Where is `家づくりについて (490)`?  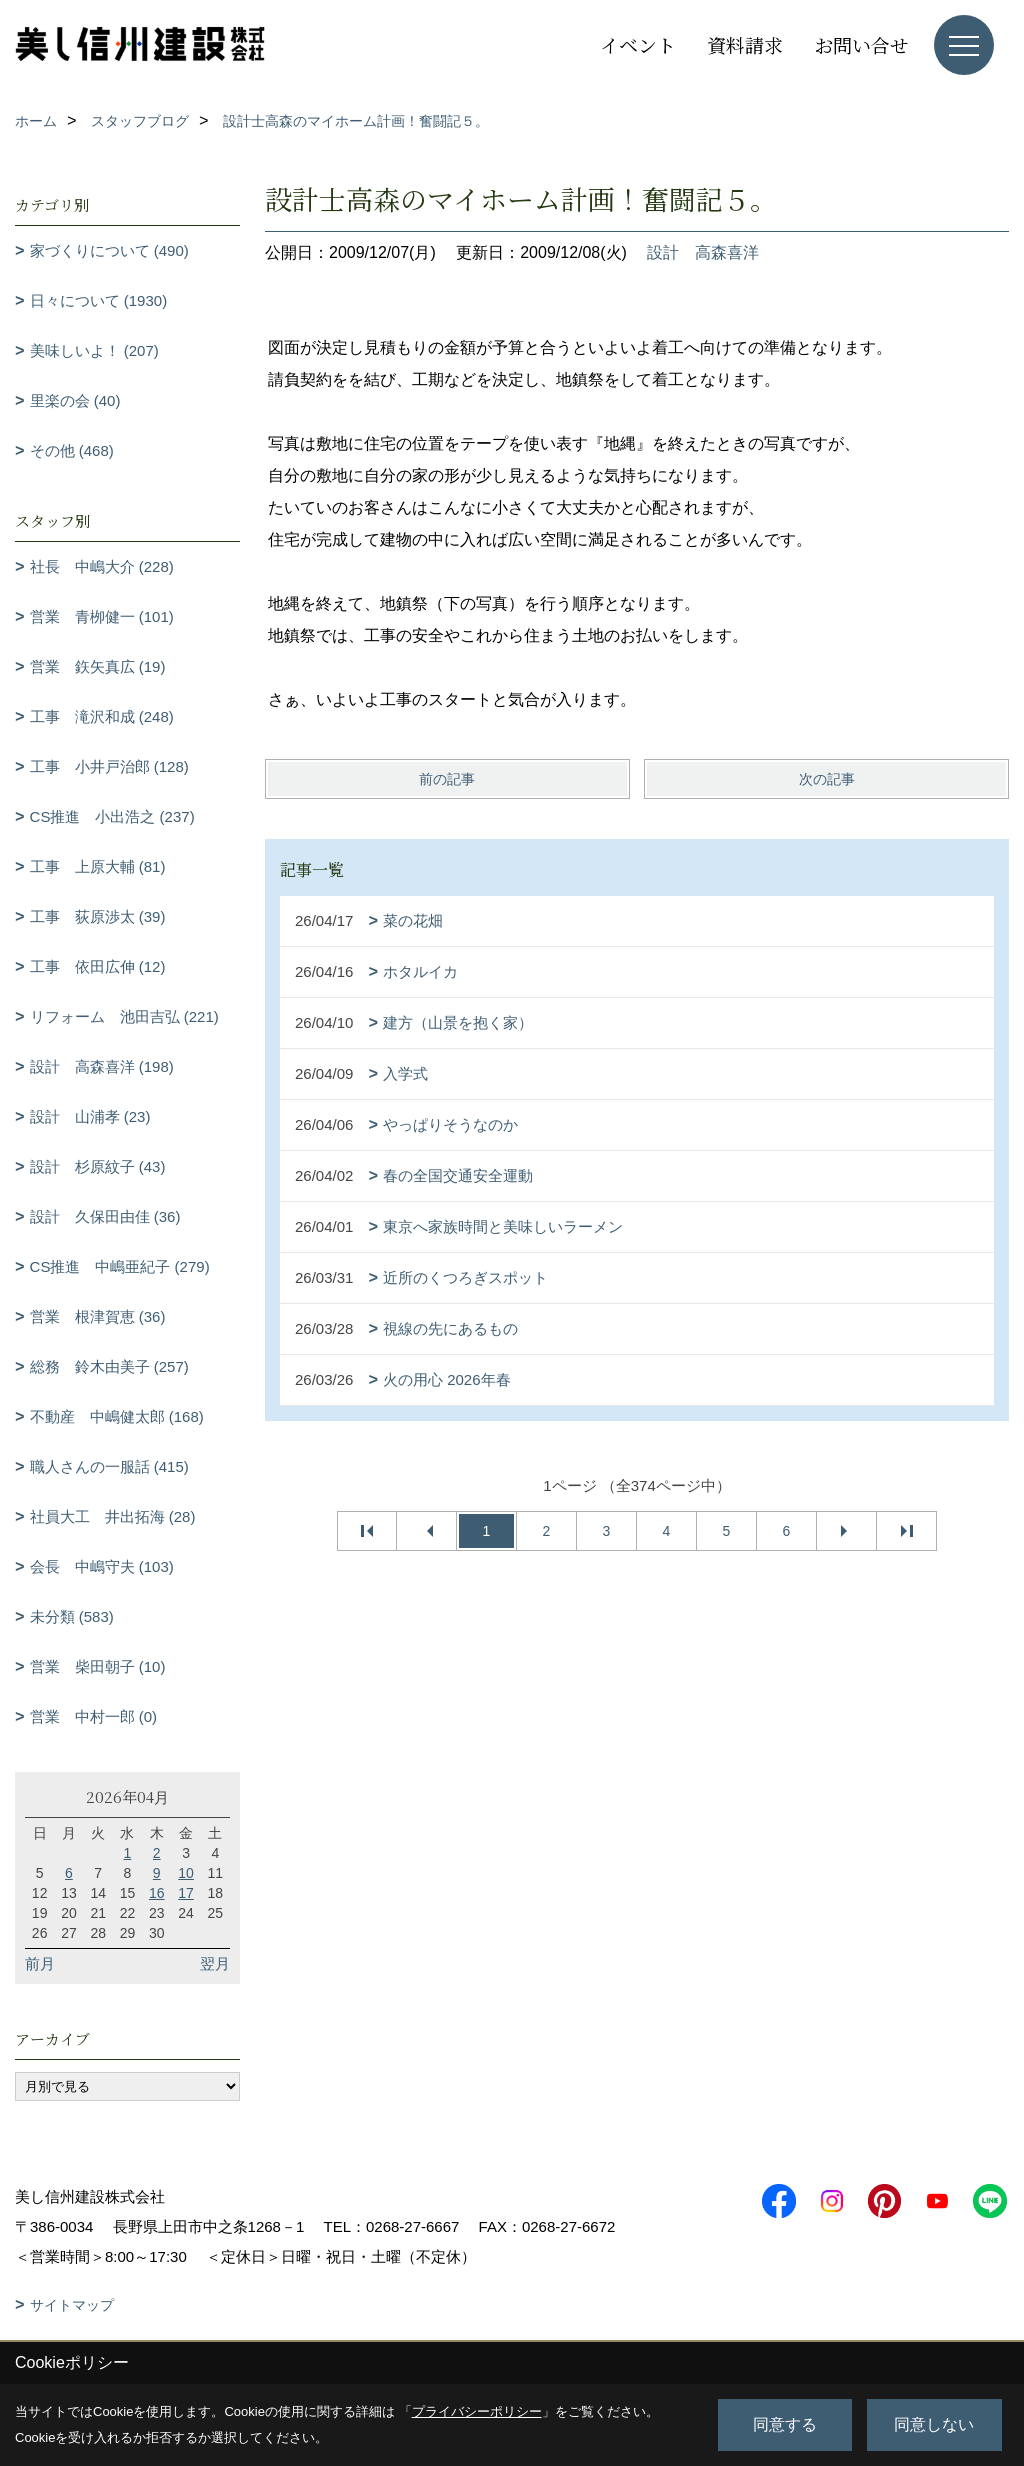 家づくりについて (490) is located at coordinates (109, 250).